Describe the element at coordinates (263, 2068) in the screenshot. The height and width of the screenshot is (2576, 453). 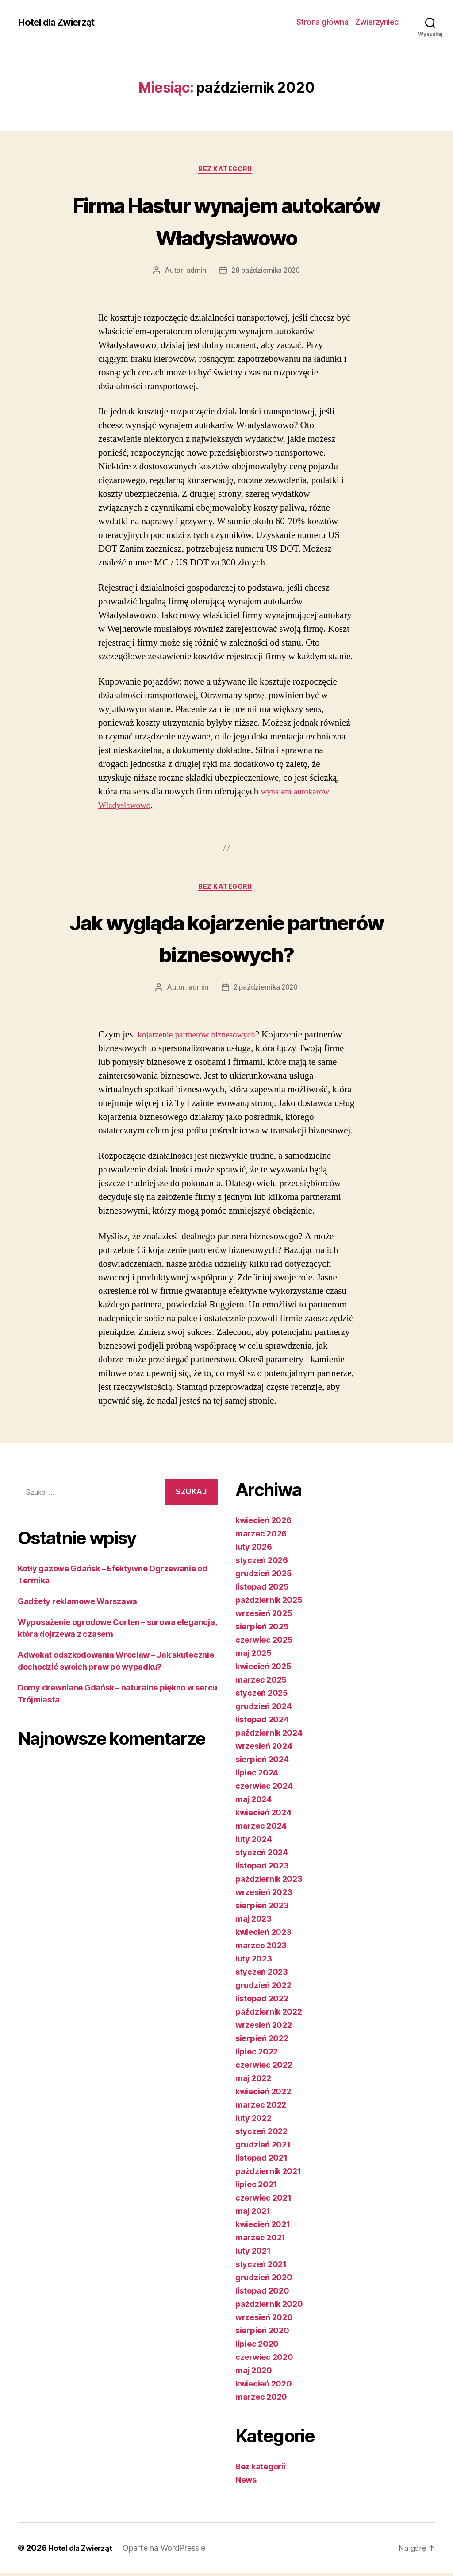
I see `czerwiec 2022` at that location.